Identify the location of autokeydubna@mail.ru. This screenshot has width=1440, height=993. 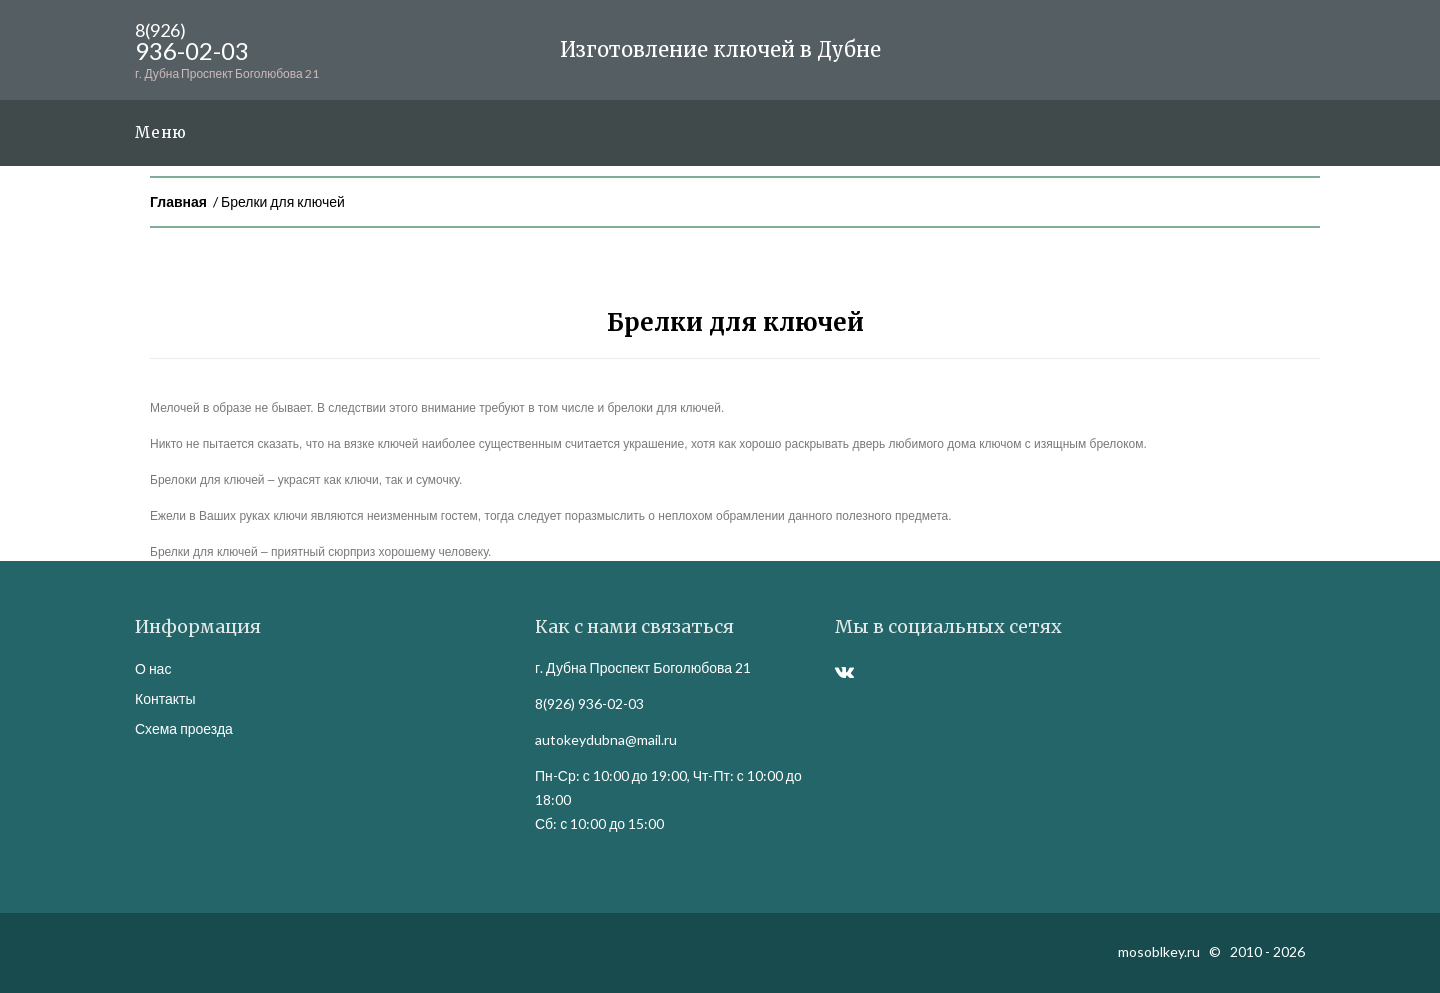
(606, 739).